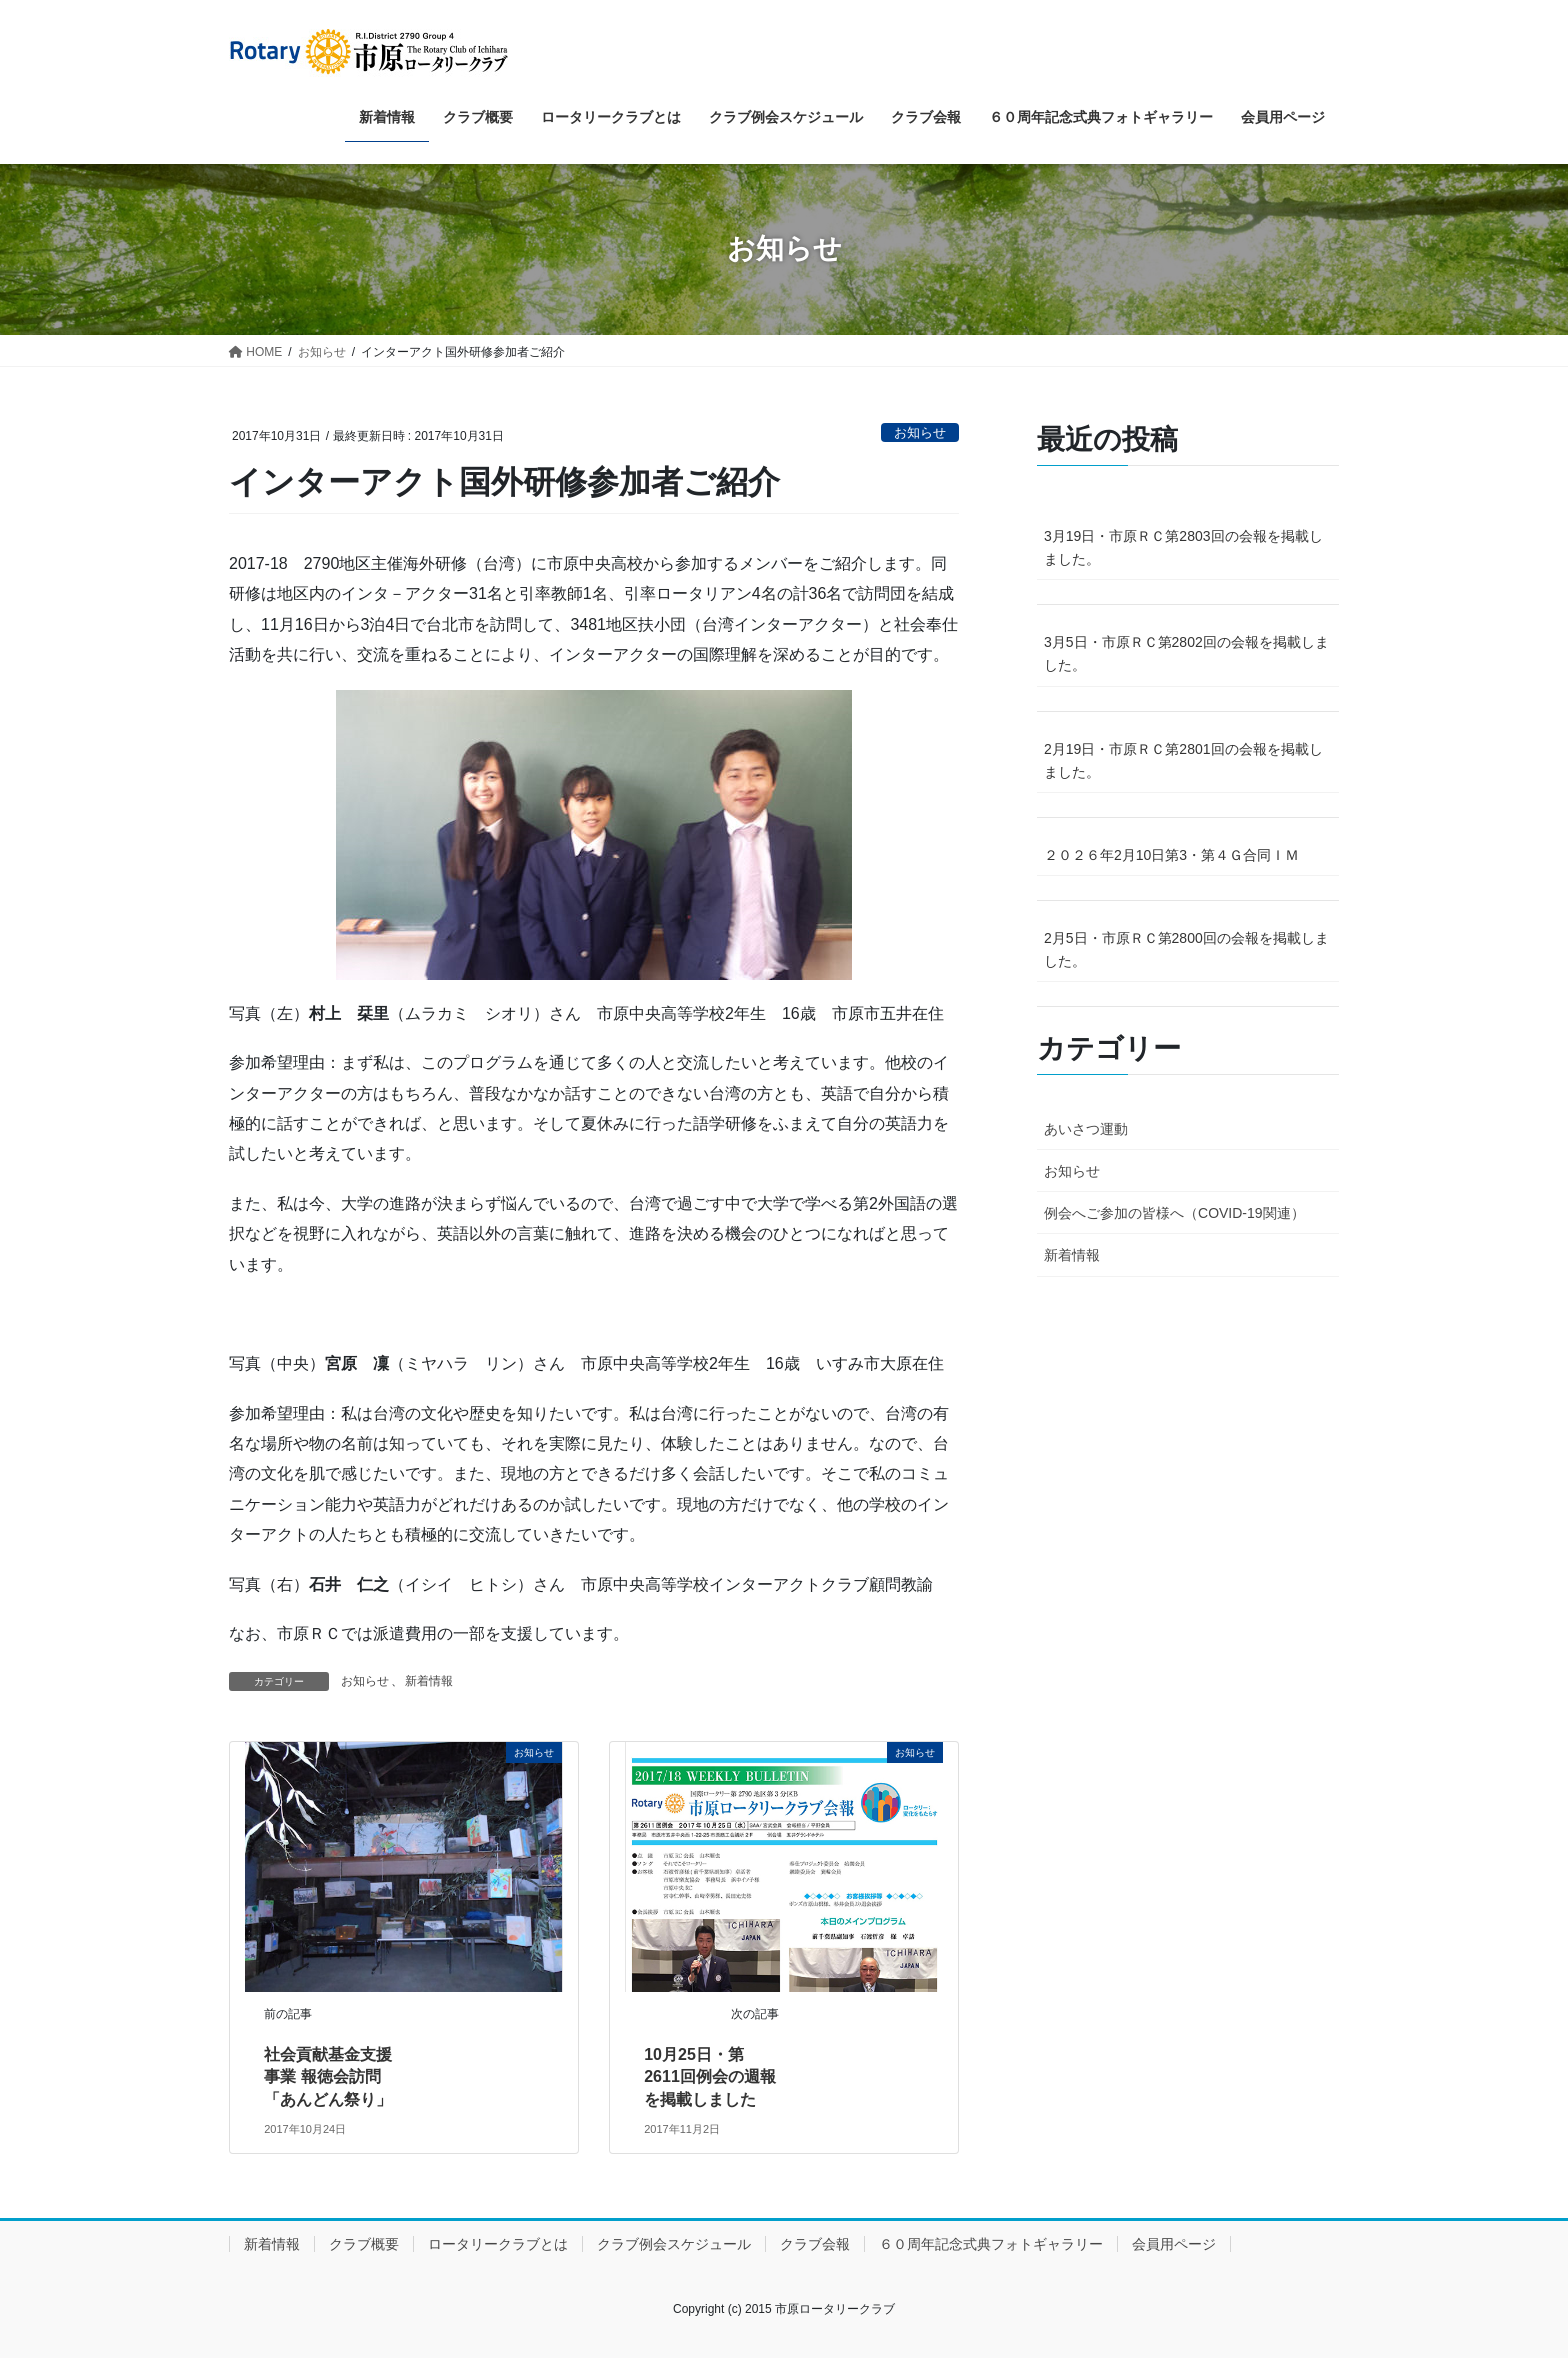 The width and height of the screenshot is (1568, 2358). Describe the element at coordinates (429, 1681) in the screenshot. I see `新着情報` at that location.